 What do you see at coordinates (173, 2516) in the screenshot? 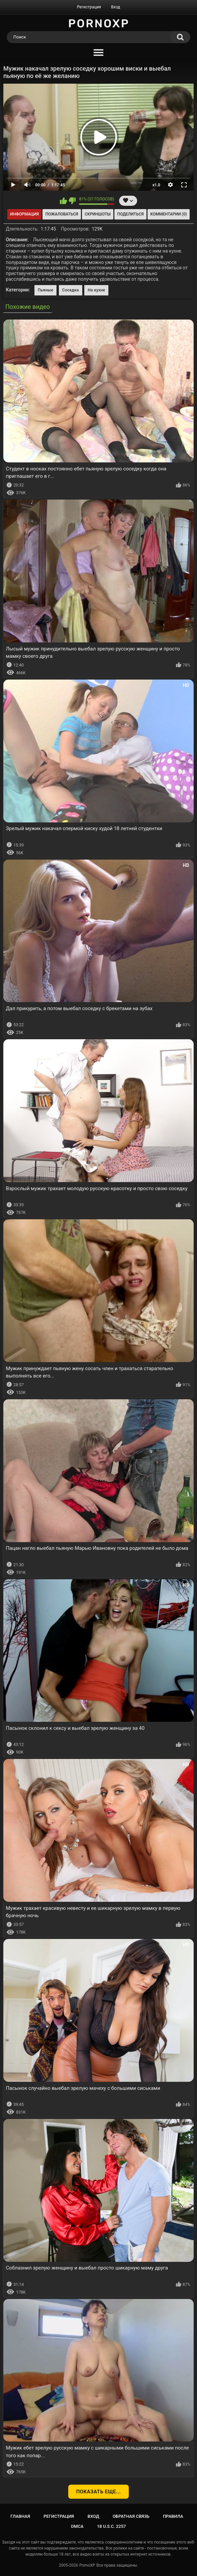
I see `Правила` at bounding box center [173, 2516].